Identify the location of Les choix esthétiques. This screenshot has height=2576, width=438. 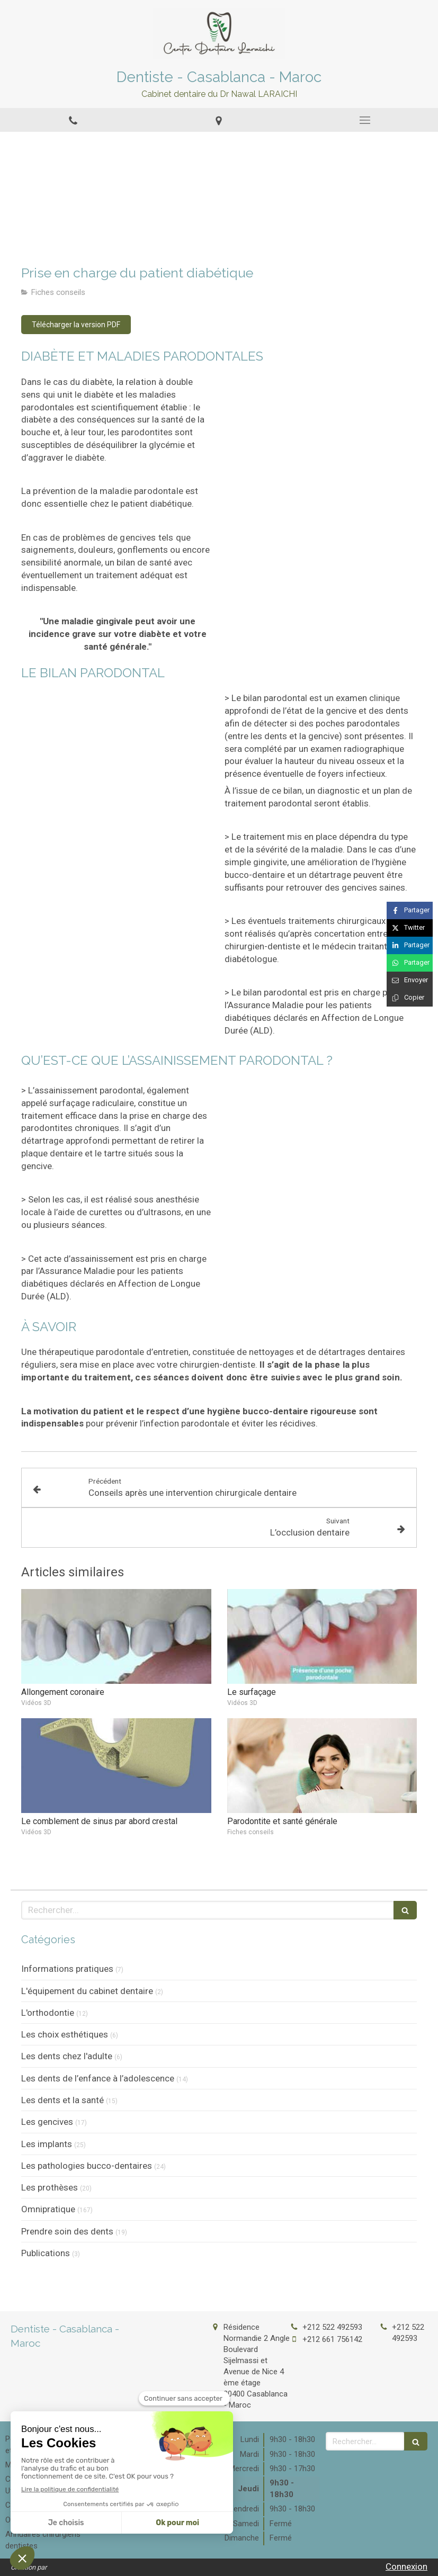
(64, 2034).